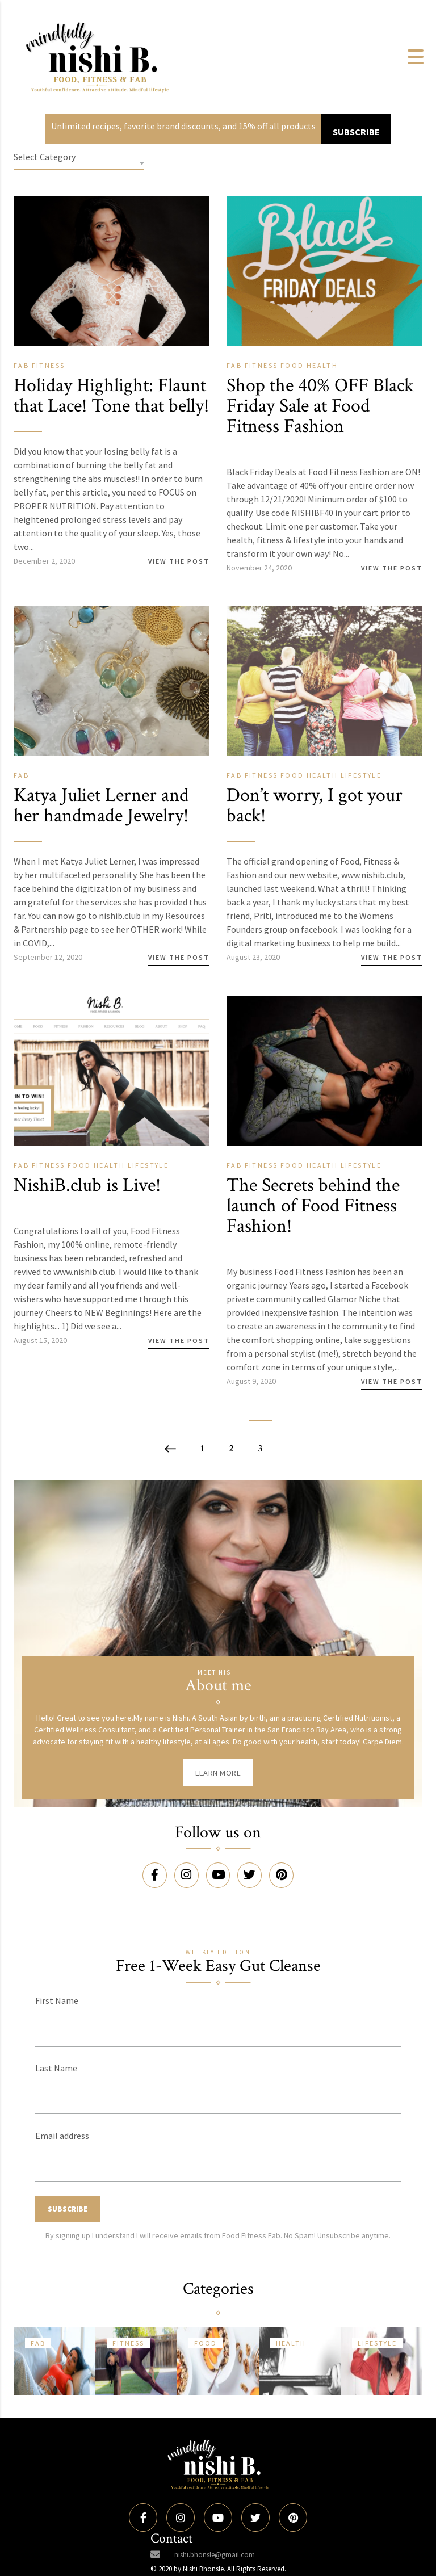 The height and width of the screenshot is (2576, 436). What do you see at coordinates (356, 131) in the screenshot?
I see `SUBSCRIBE` at bounding box center [356, 131].